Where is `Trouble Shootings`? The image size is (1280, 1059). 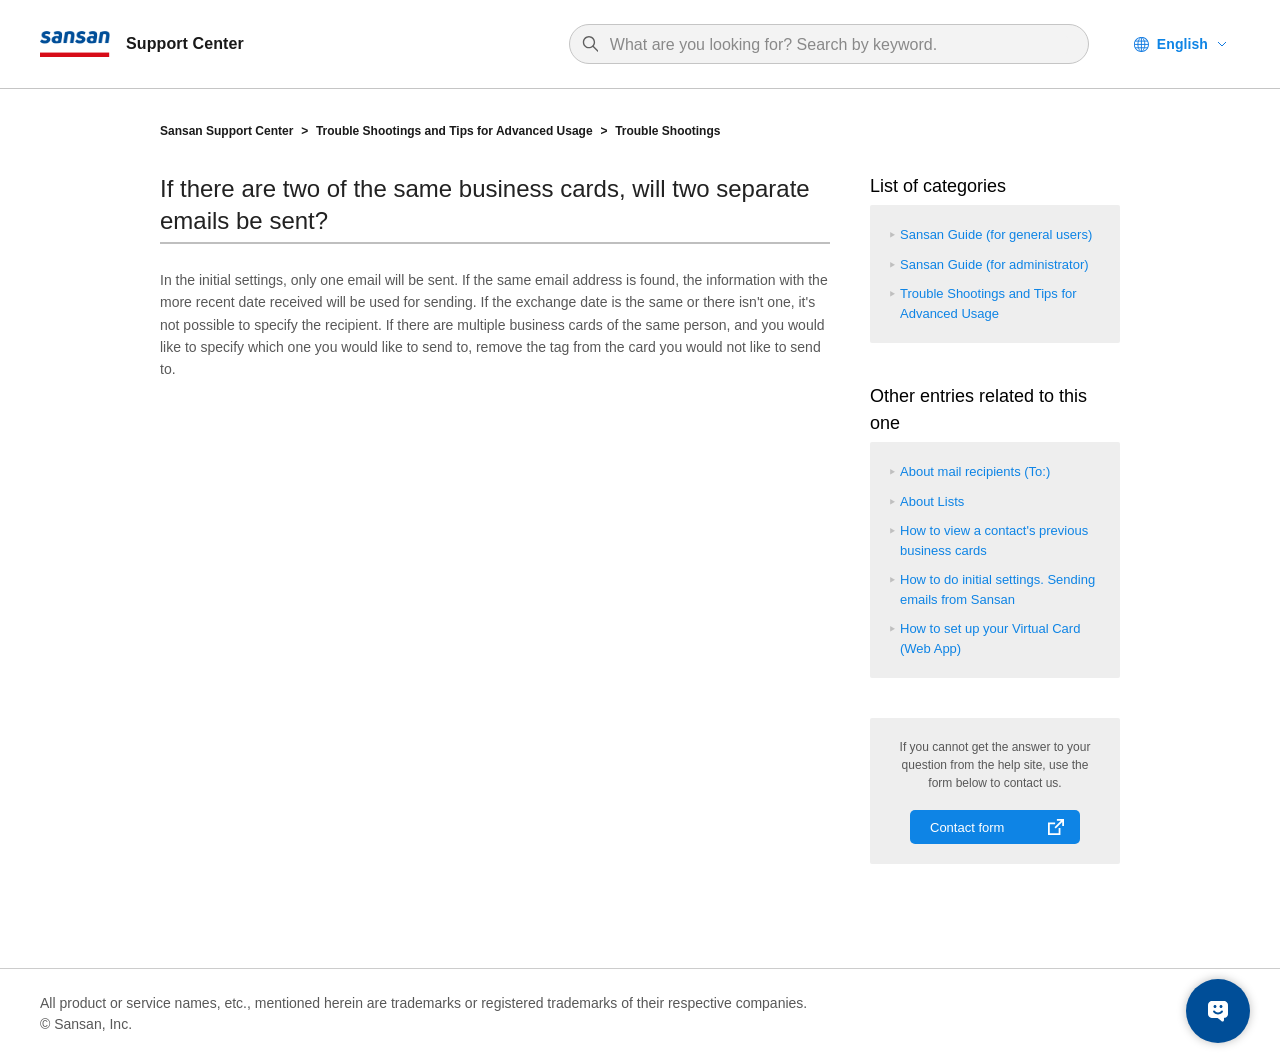
Trouble Shootings is located at coordinates (667, 131).